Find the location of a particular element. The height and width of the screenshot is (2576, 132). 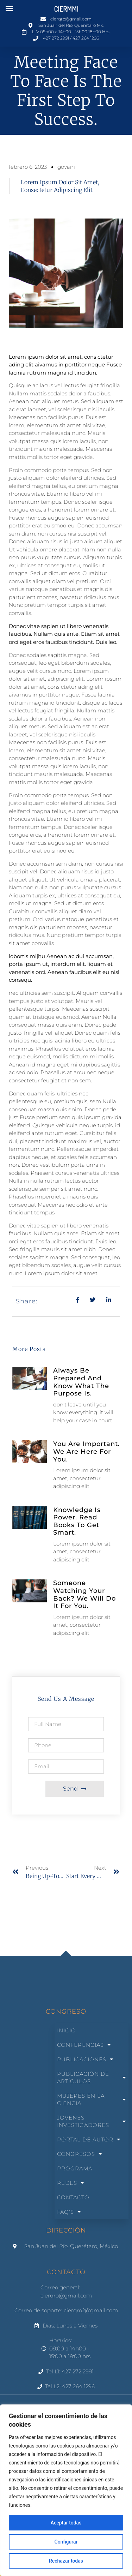

Aceptar todas is located at coordinates (66, 2523).